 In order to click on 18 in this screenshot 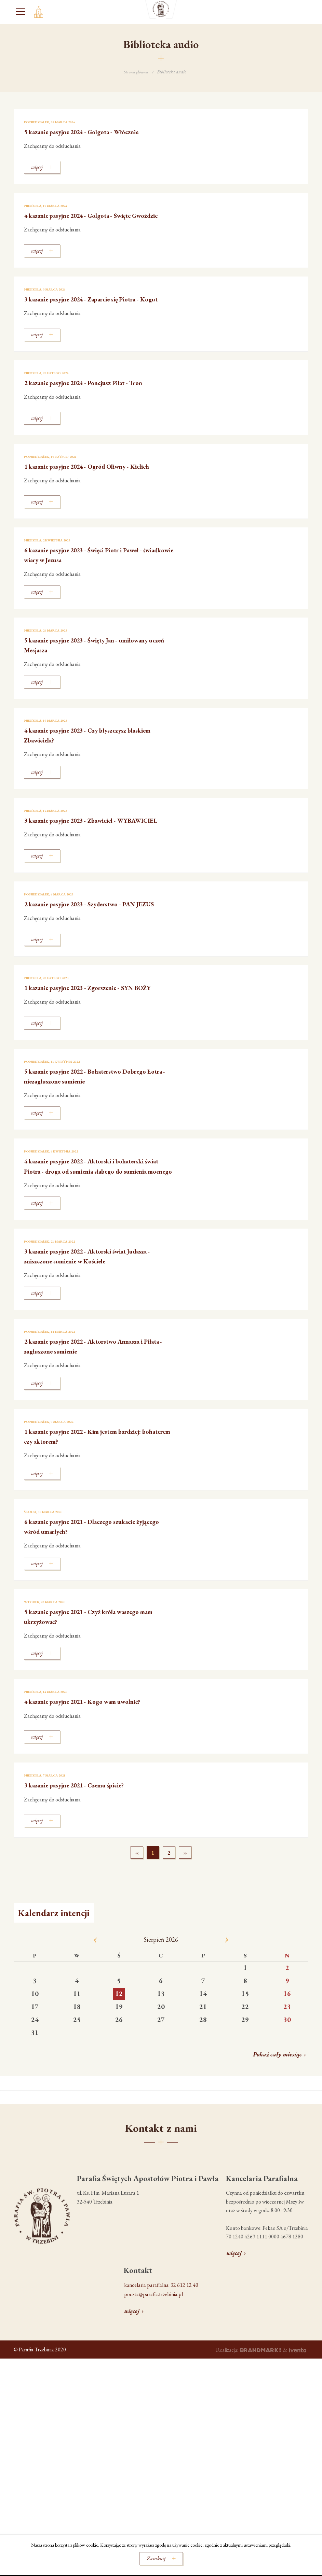, I will do `click(77, 2061)`.